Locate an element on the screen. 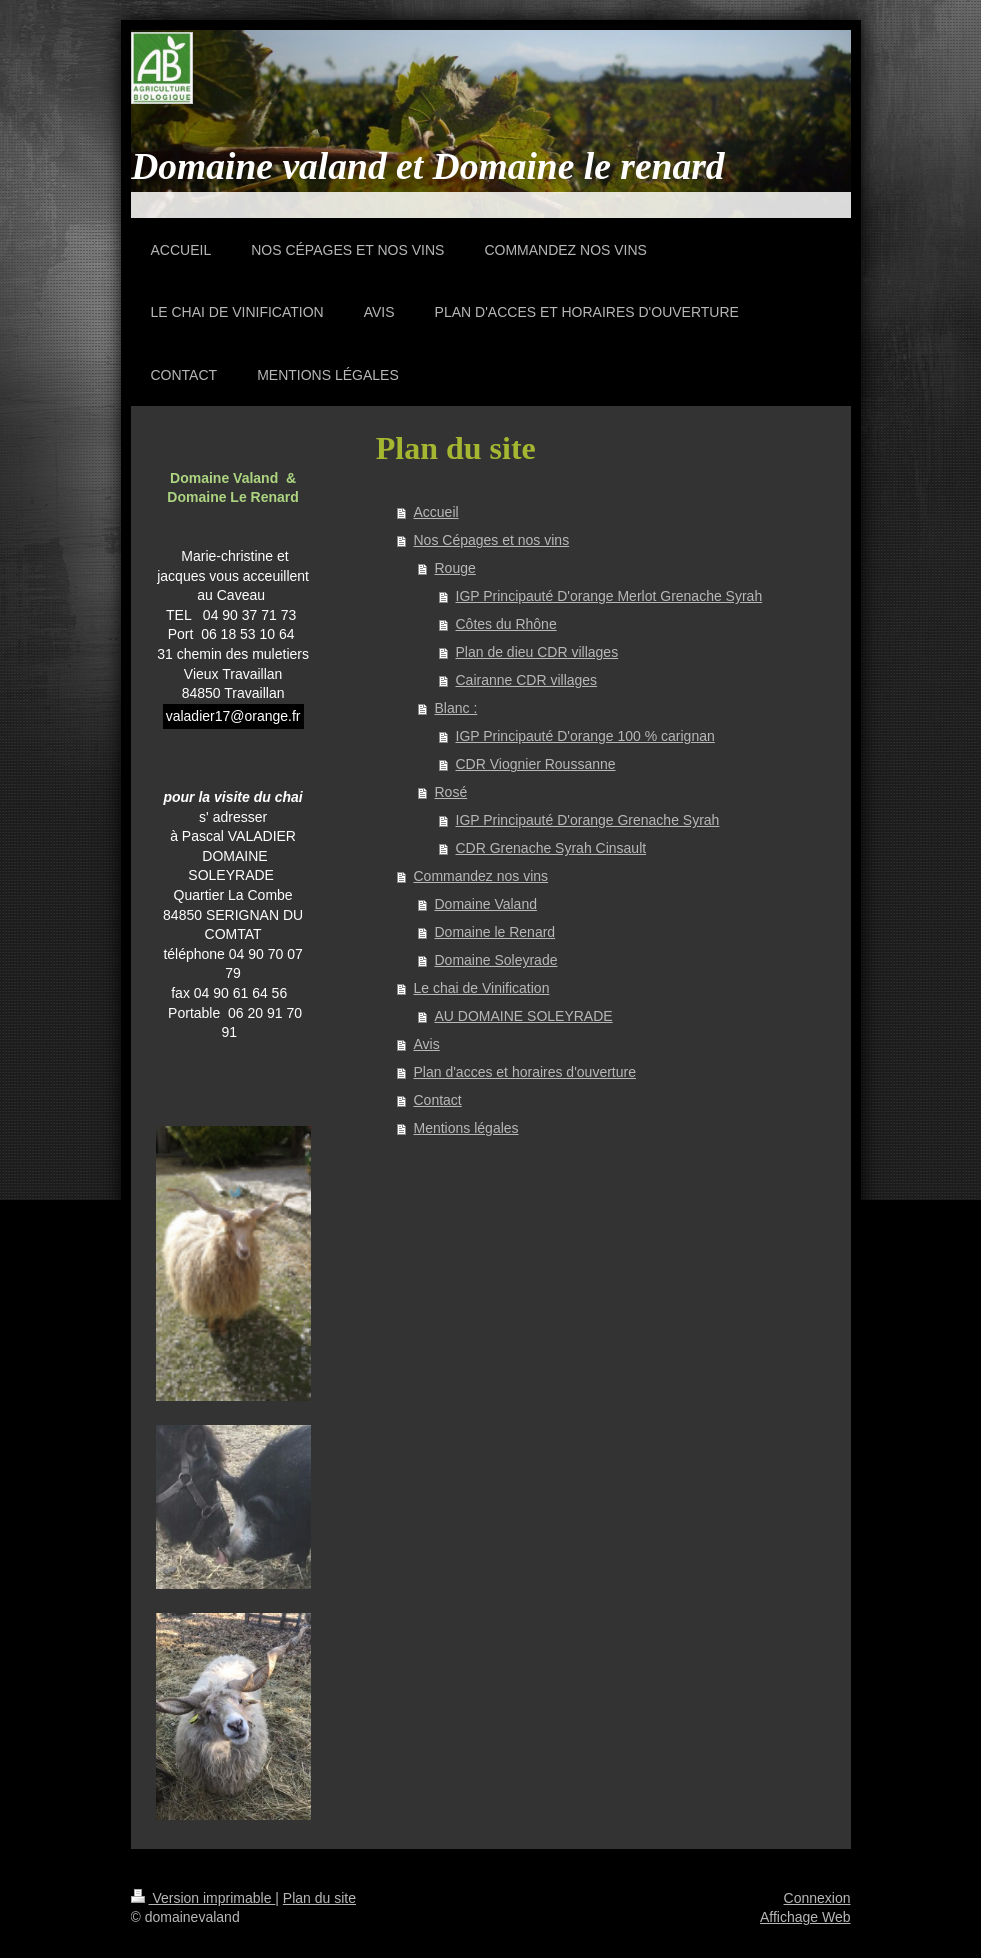  Rosé is located at coordinates (451, 792).